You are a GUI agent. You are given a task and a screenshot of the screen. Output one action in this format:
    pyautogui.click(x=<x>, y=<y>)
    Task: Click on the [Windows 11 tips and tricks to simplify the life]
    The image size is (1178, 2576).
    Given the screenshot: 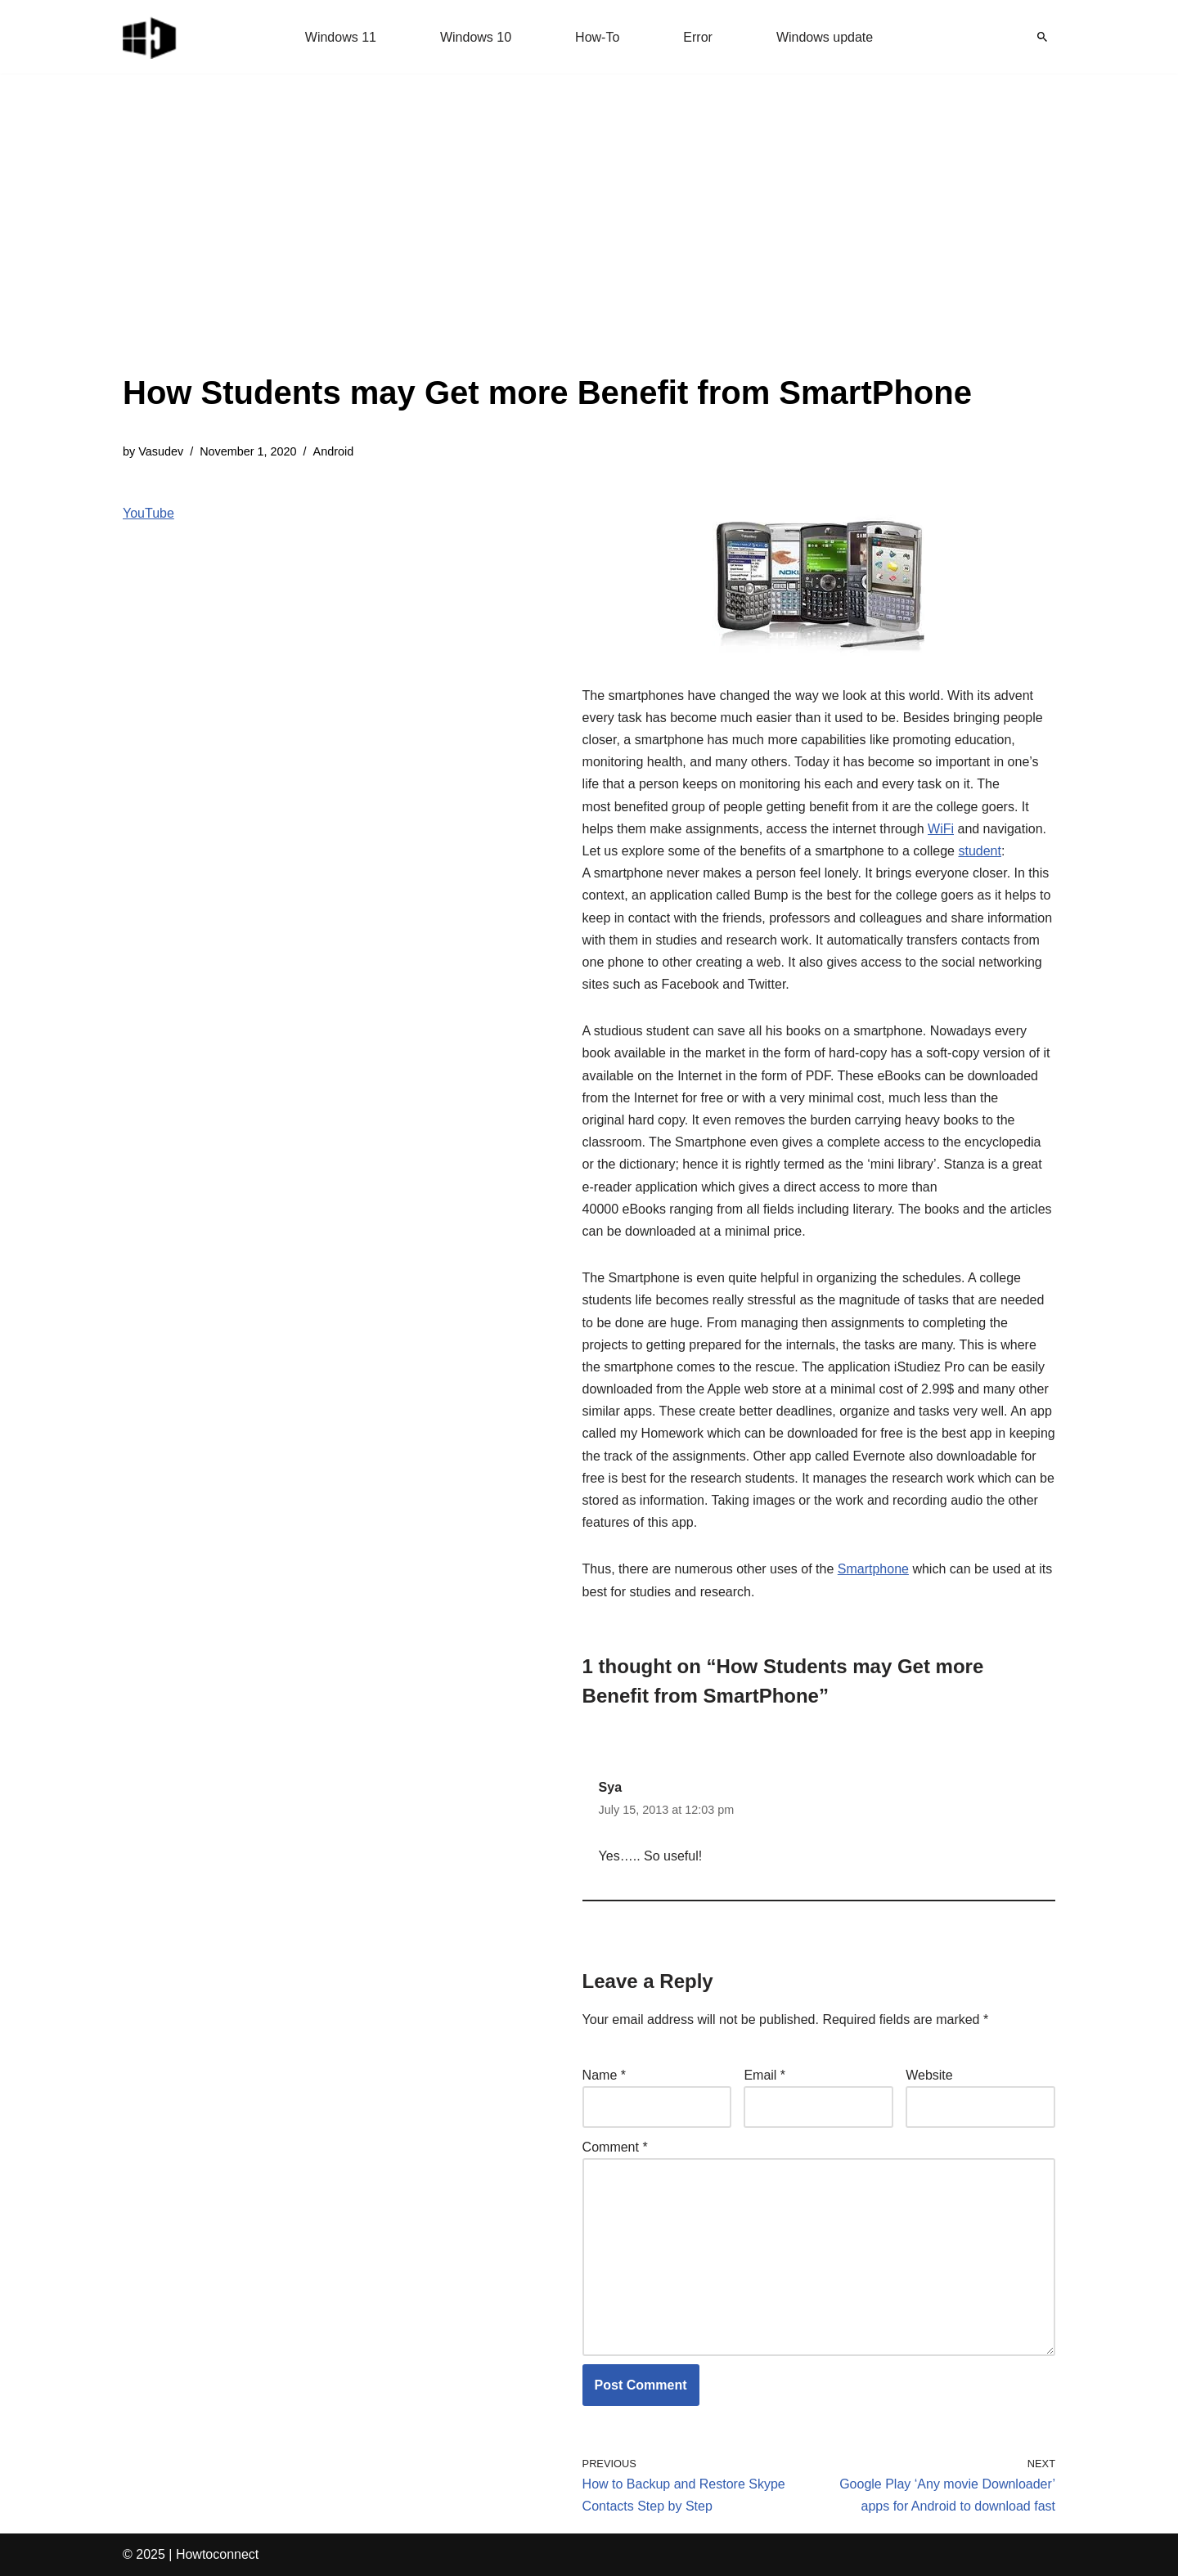 What is the action you would take?
    pyautogui.click(x=150, y=37)
    